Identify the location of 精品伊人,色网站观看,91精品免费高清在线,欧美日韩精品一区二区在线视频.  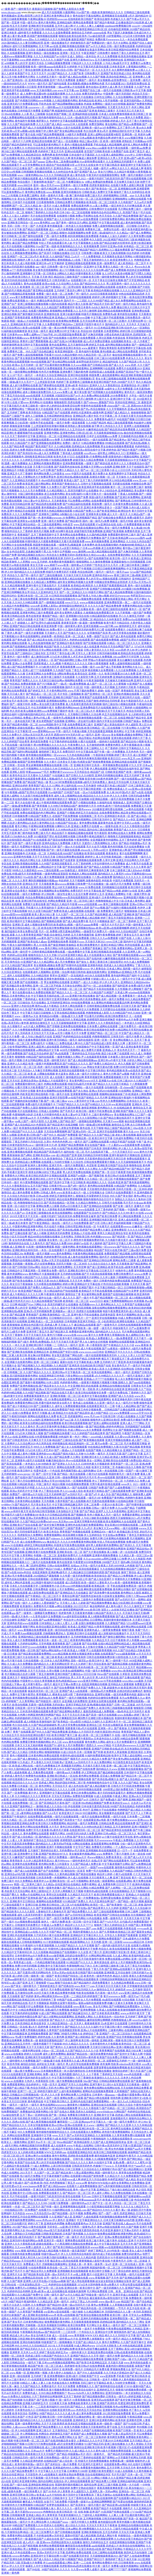
(78, 728).